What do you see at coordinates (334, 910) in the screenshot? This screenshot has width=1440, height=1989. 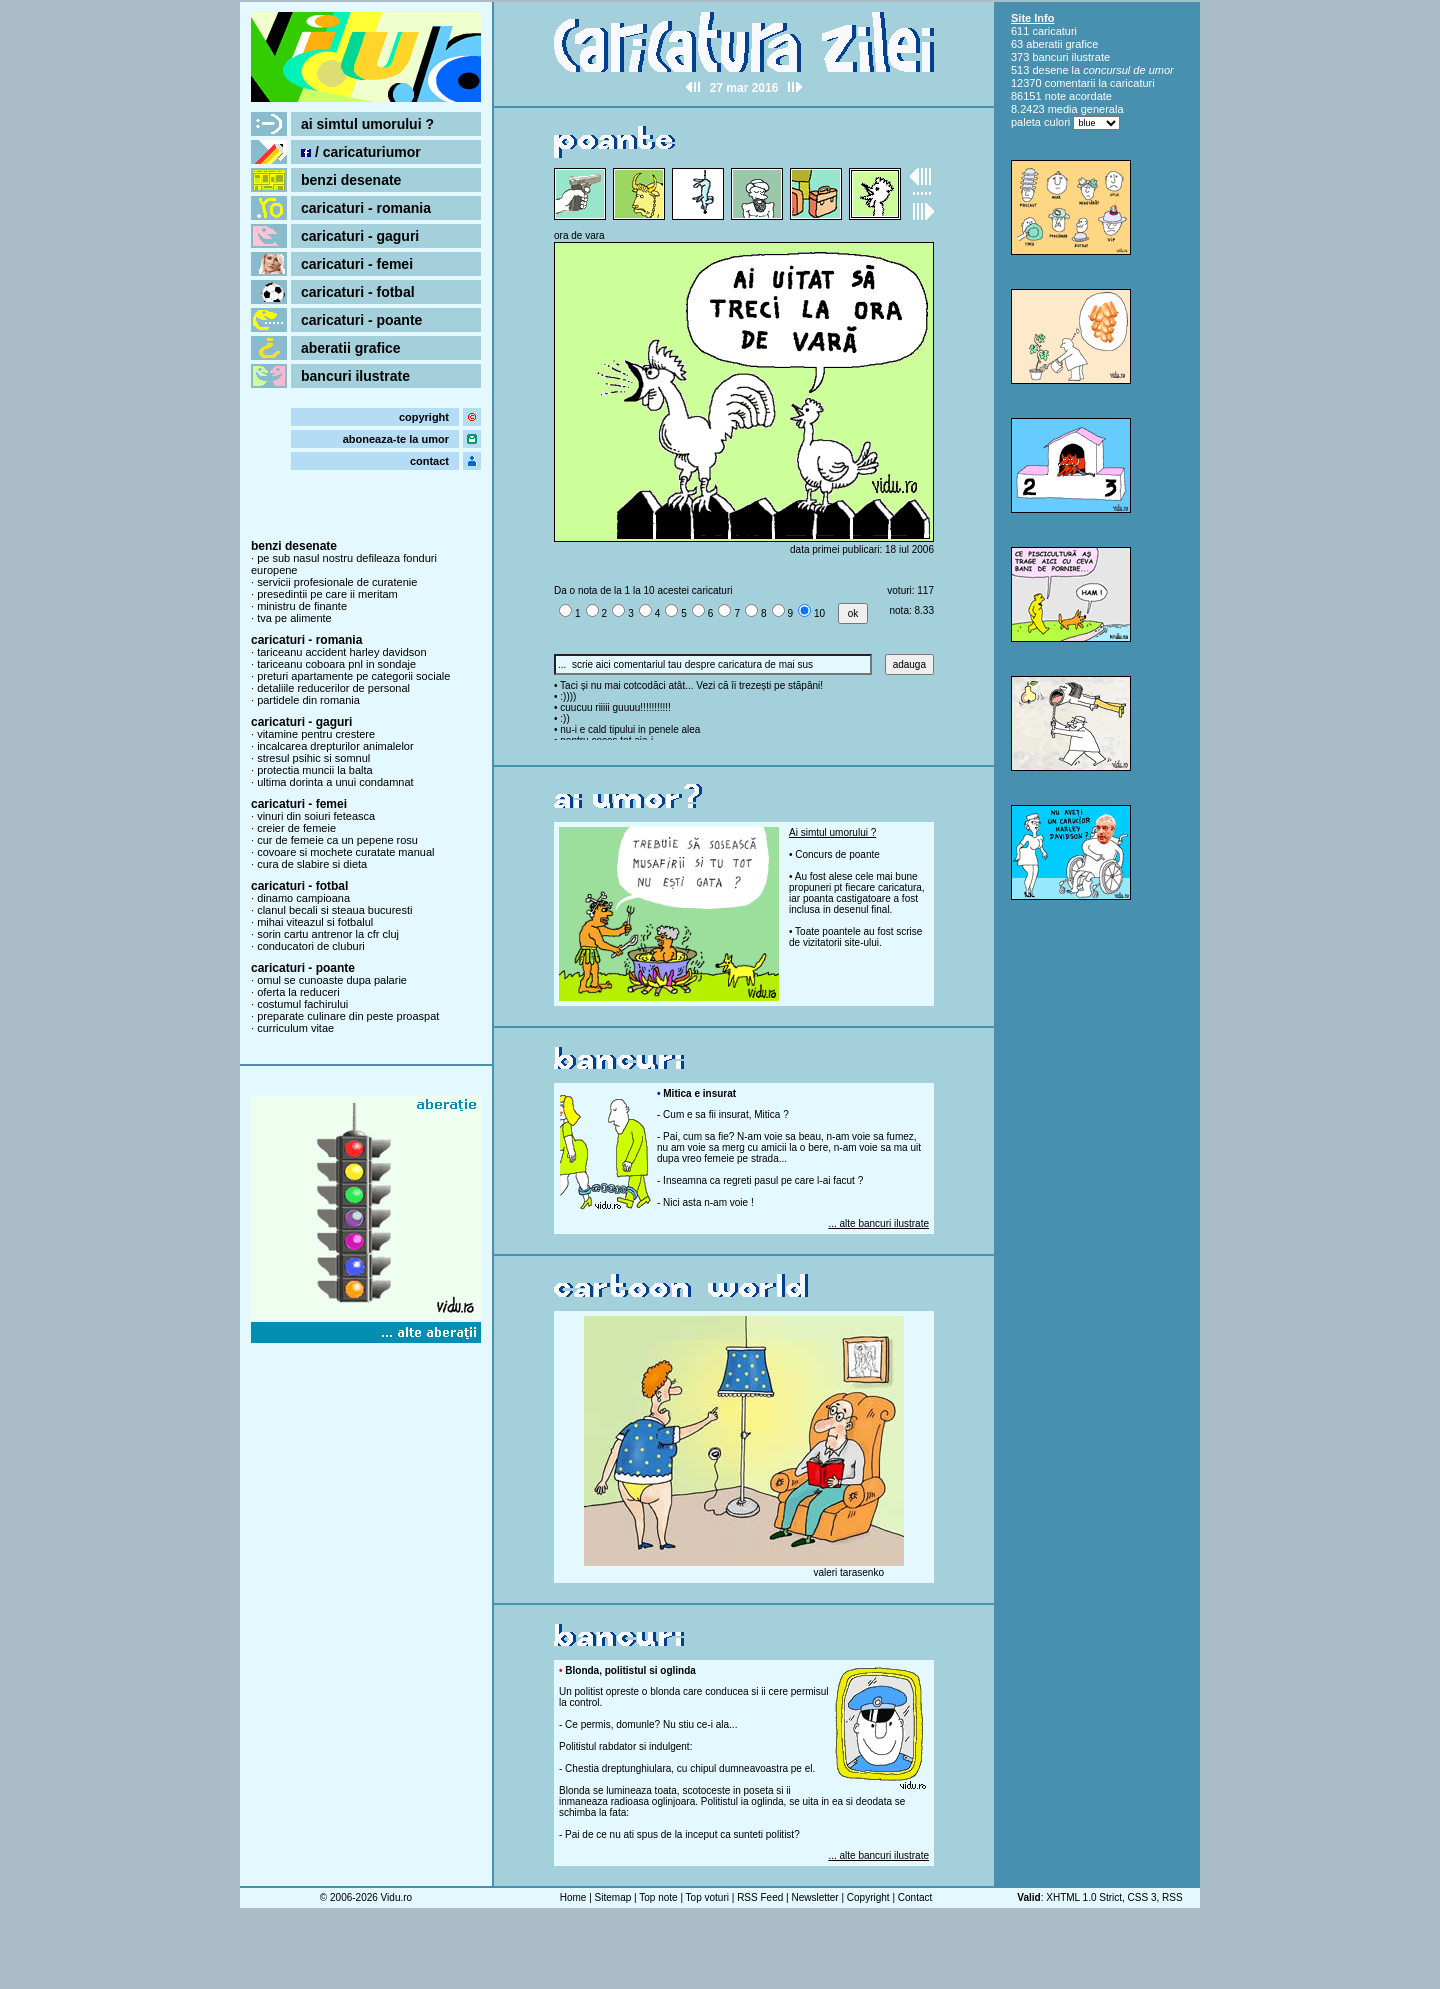 I see `clanul becali si steaua bucuresti` at bounding box center [334, 910].